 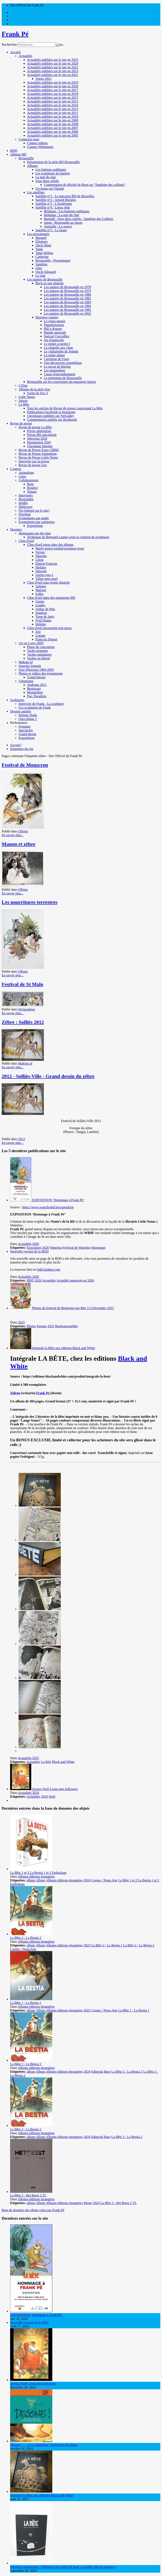 I want to click on Tous les articles de Revue de presse concernant La Bête, so click(x=65, y=408).